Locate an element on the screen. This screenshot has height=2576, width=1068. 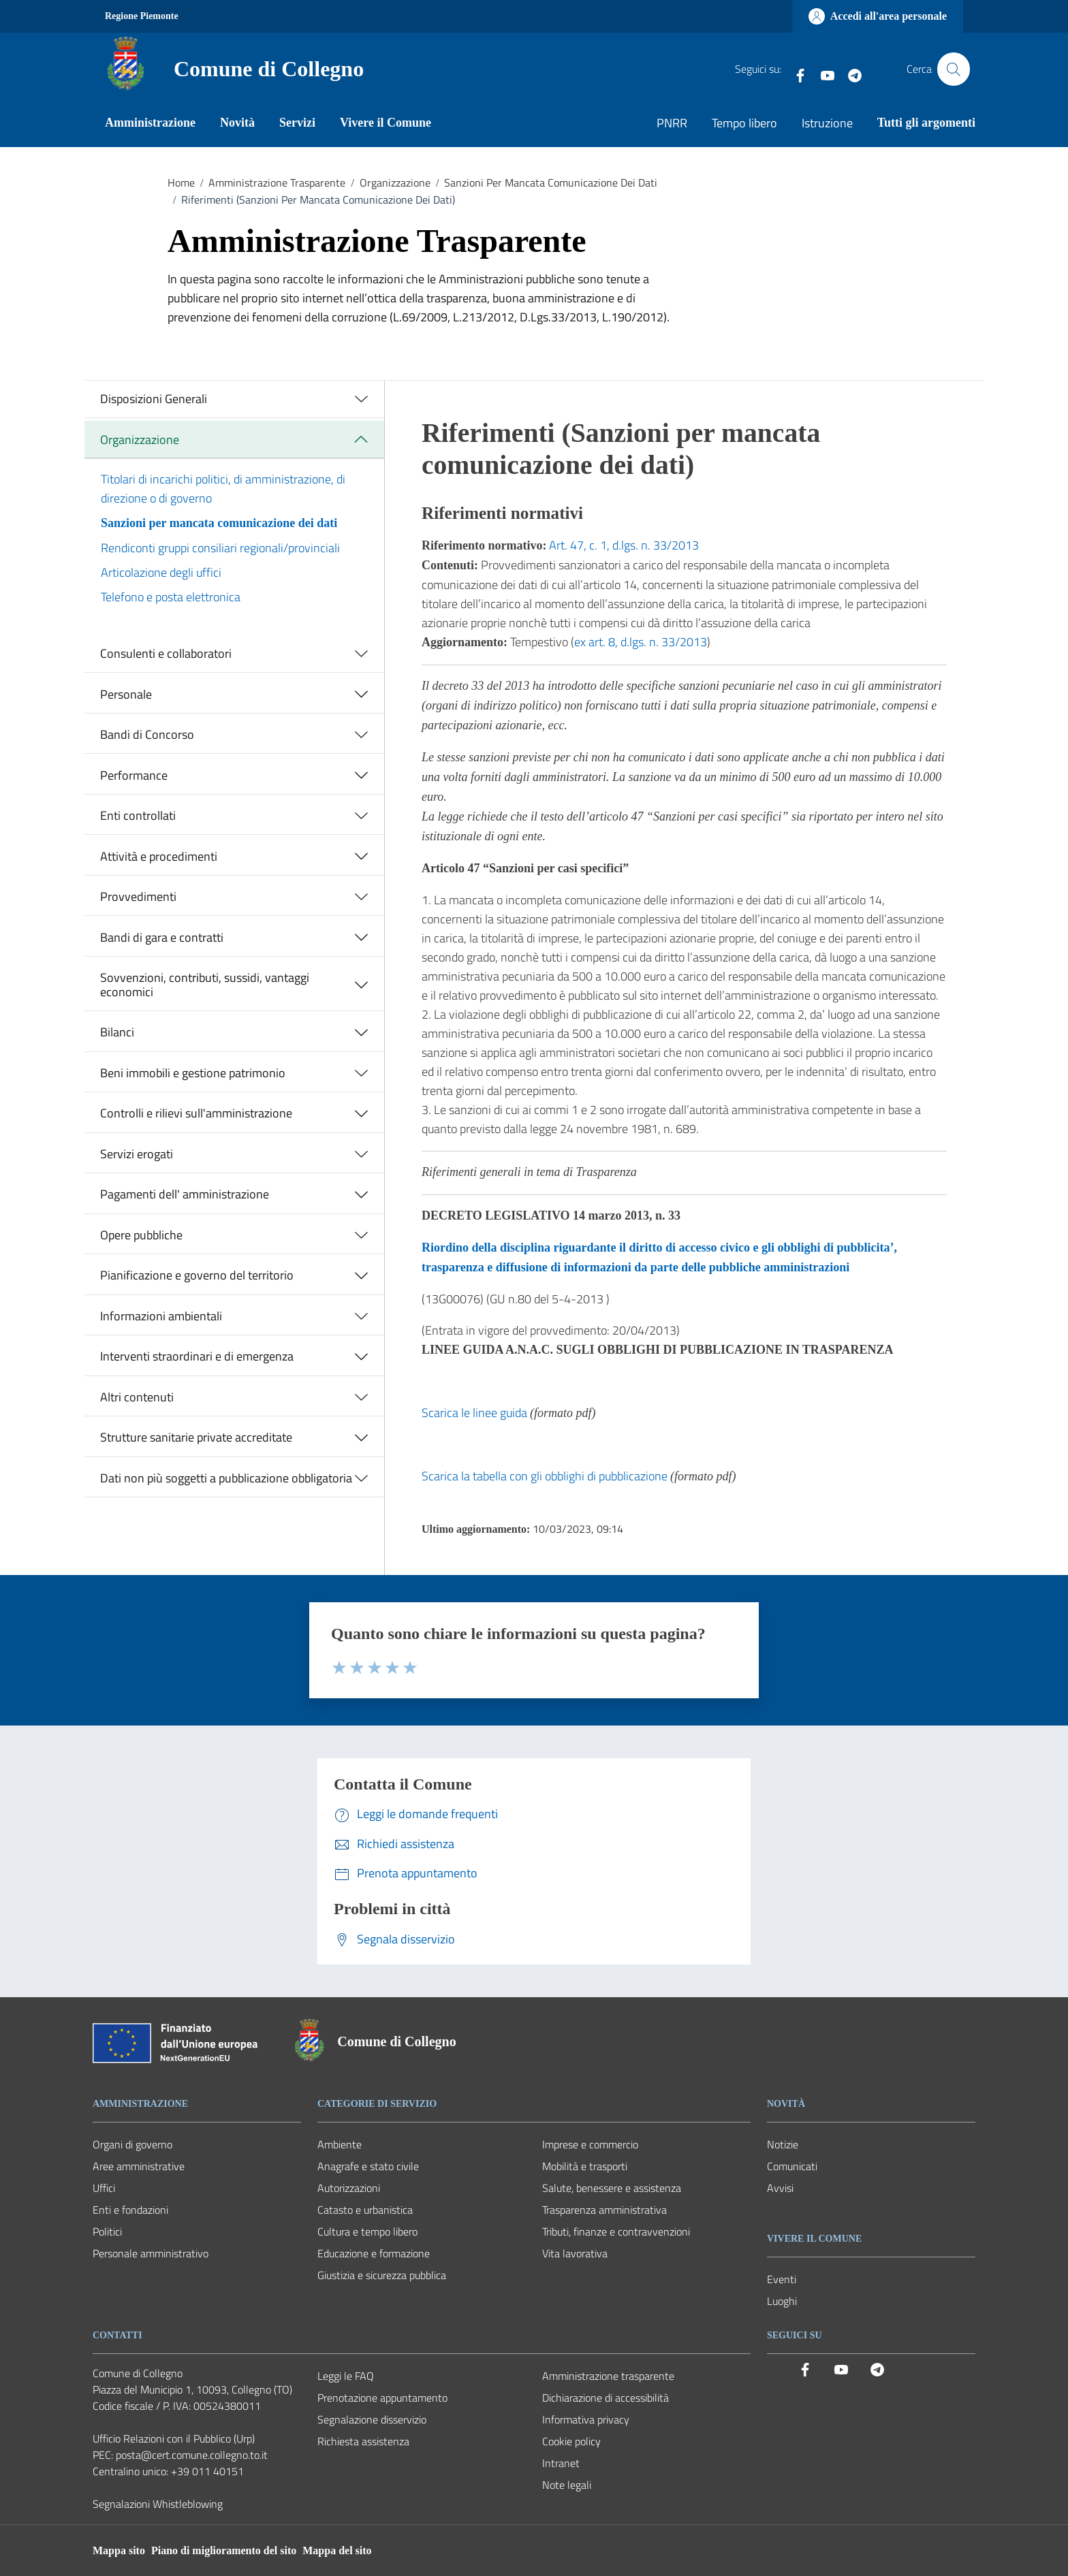
Disposizioni Generali is located at coordinates (153, 398).